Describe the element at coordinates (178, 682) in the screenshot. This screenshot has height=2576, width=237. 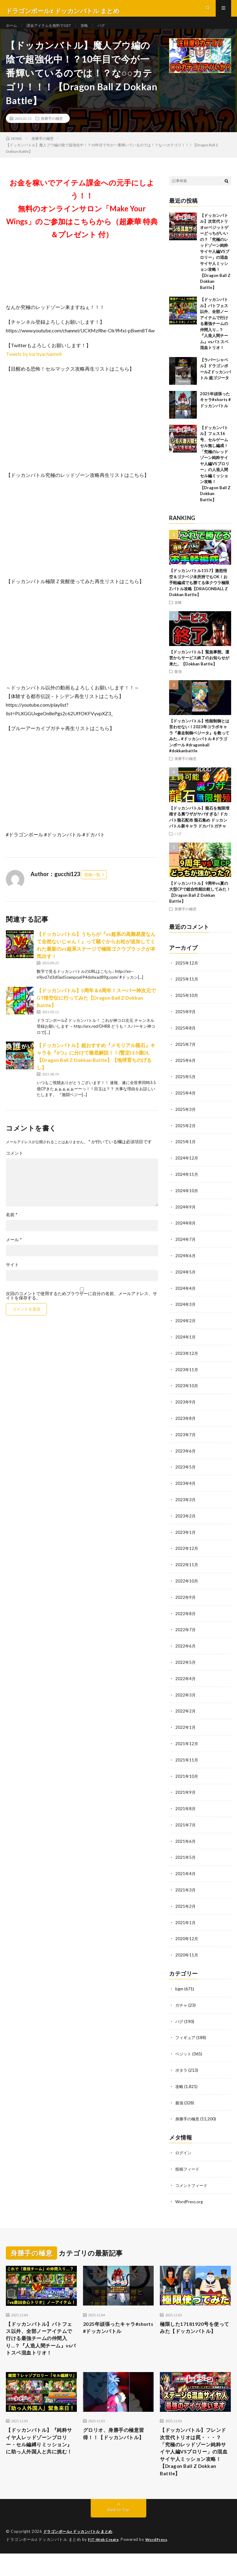
I see `最強` at that location.